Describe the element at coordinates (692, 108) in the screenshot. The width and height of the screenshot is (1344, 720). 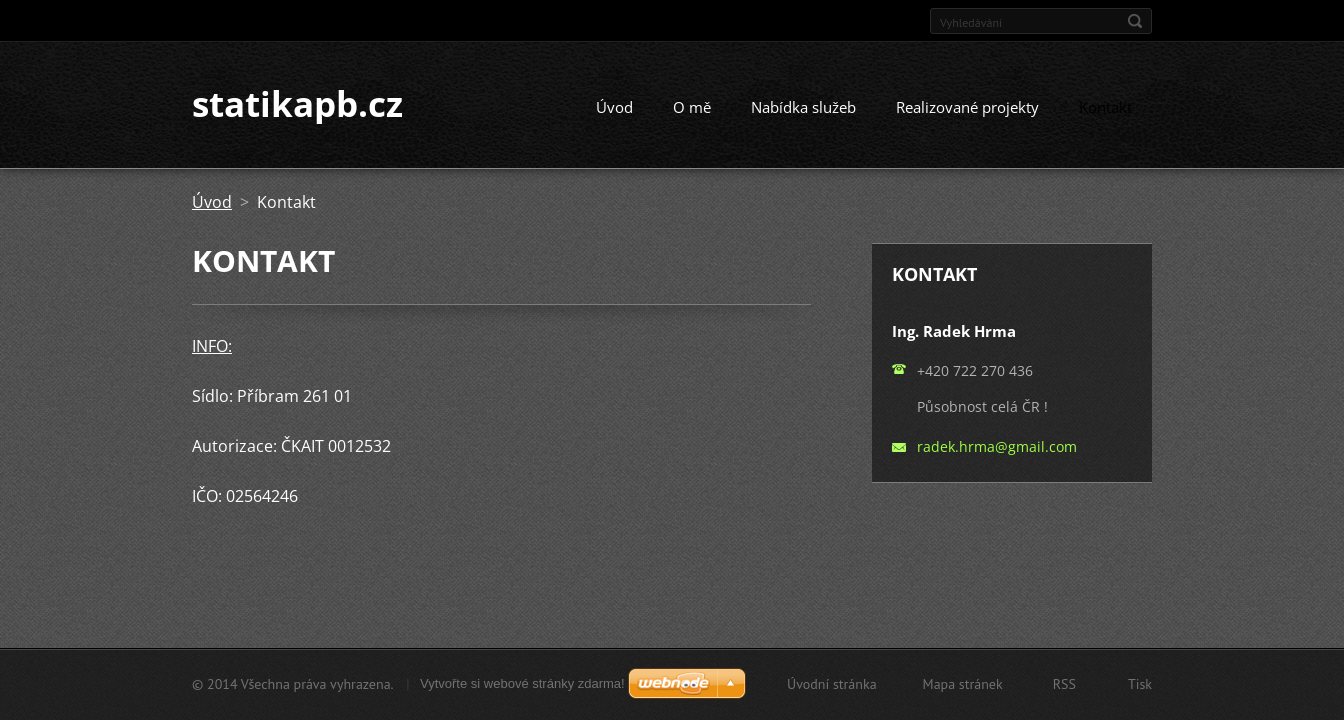
I see `O mě` at that location.